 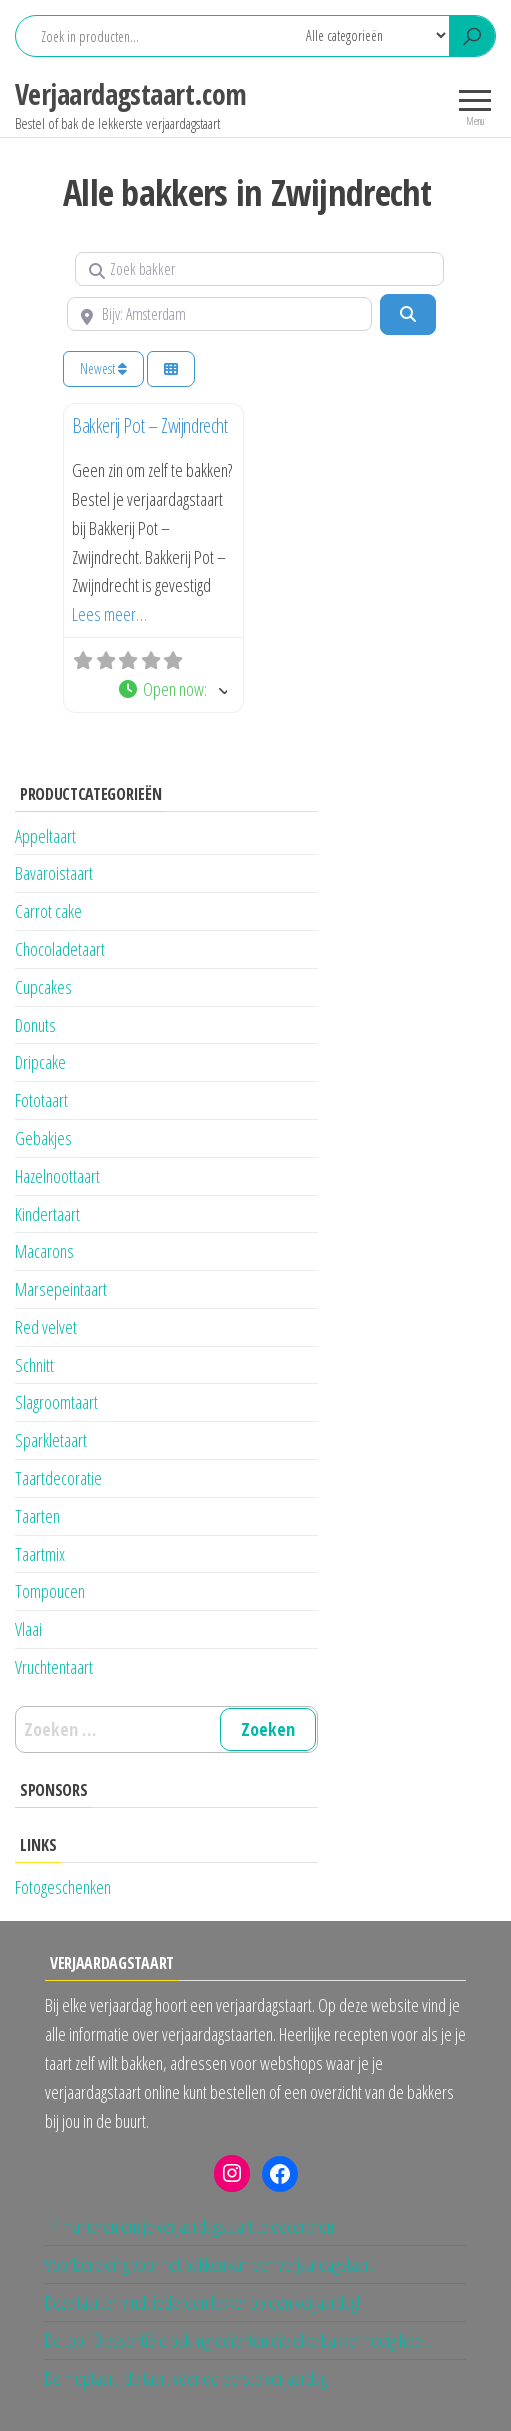 I want to click on Lees meer…, so click(x=109, y=614).